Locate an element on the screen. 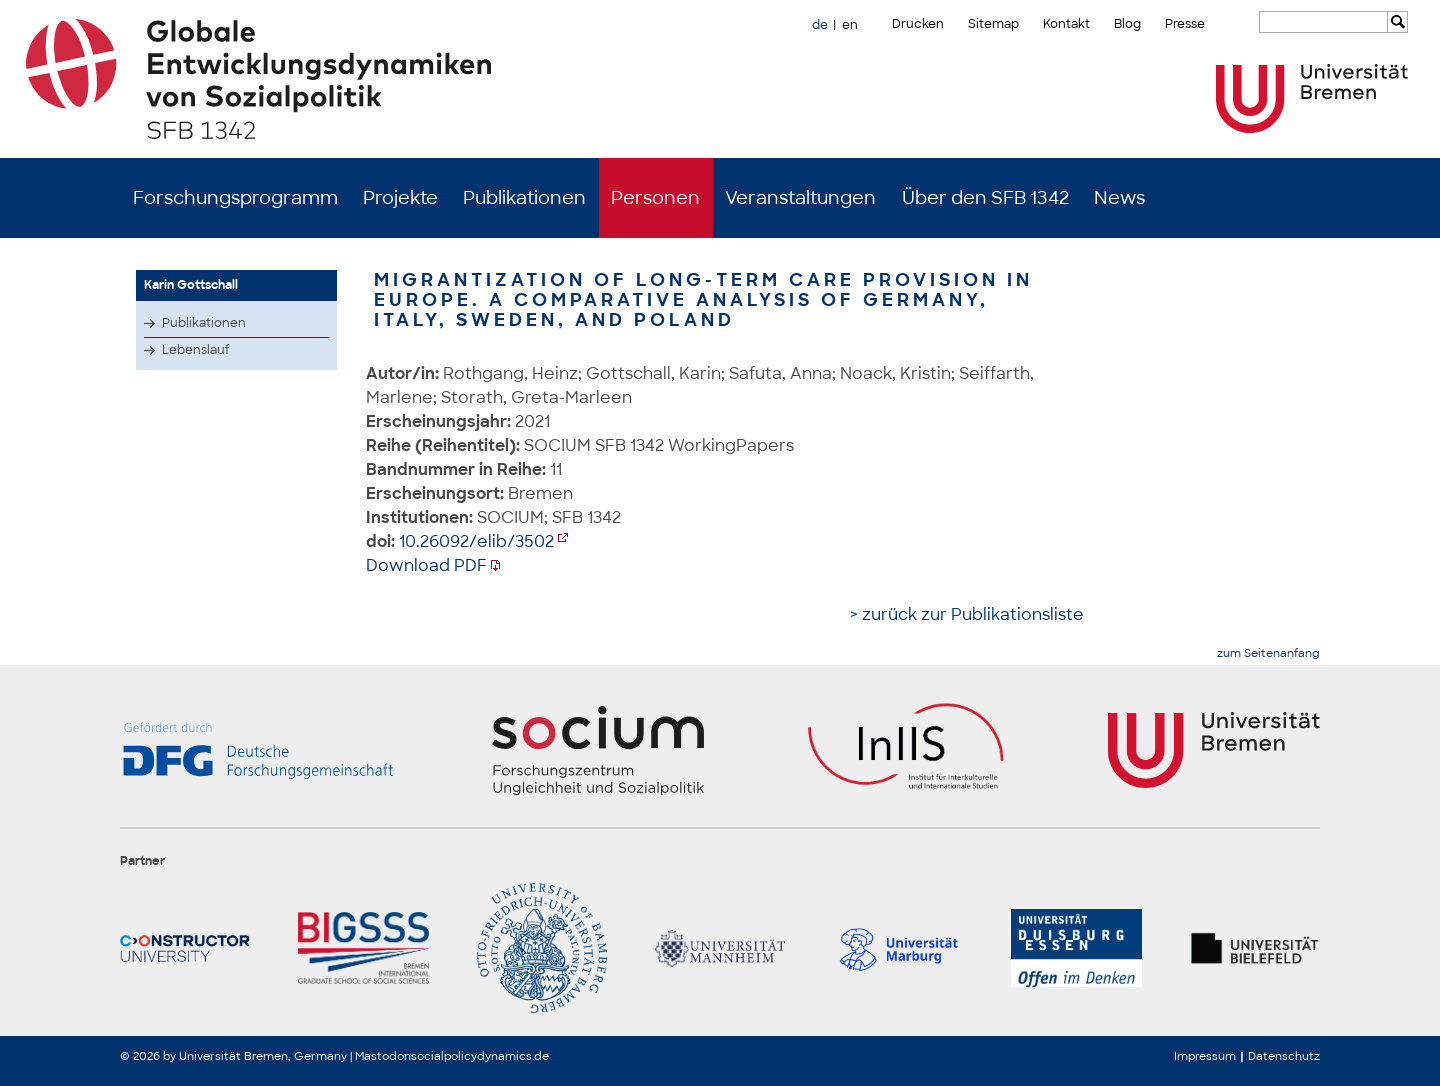 The height and width of the screenshot is (1086, 1440). 10.26092/elib/3502 is located at coordinates (476, 541).